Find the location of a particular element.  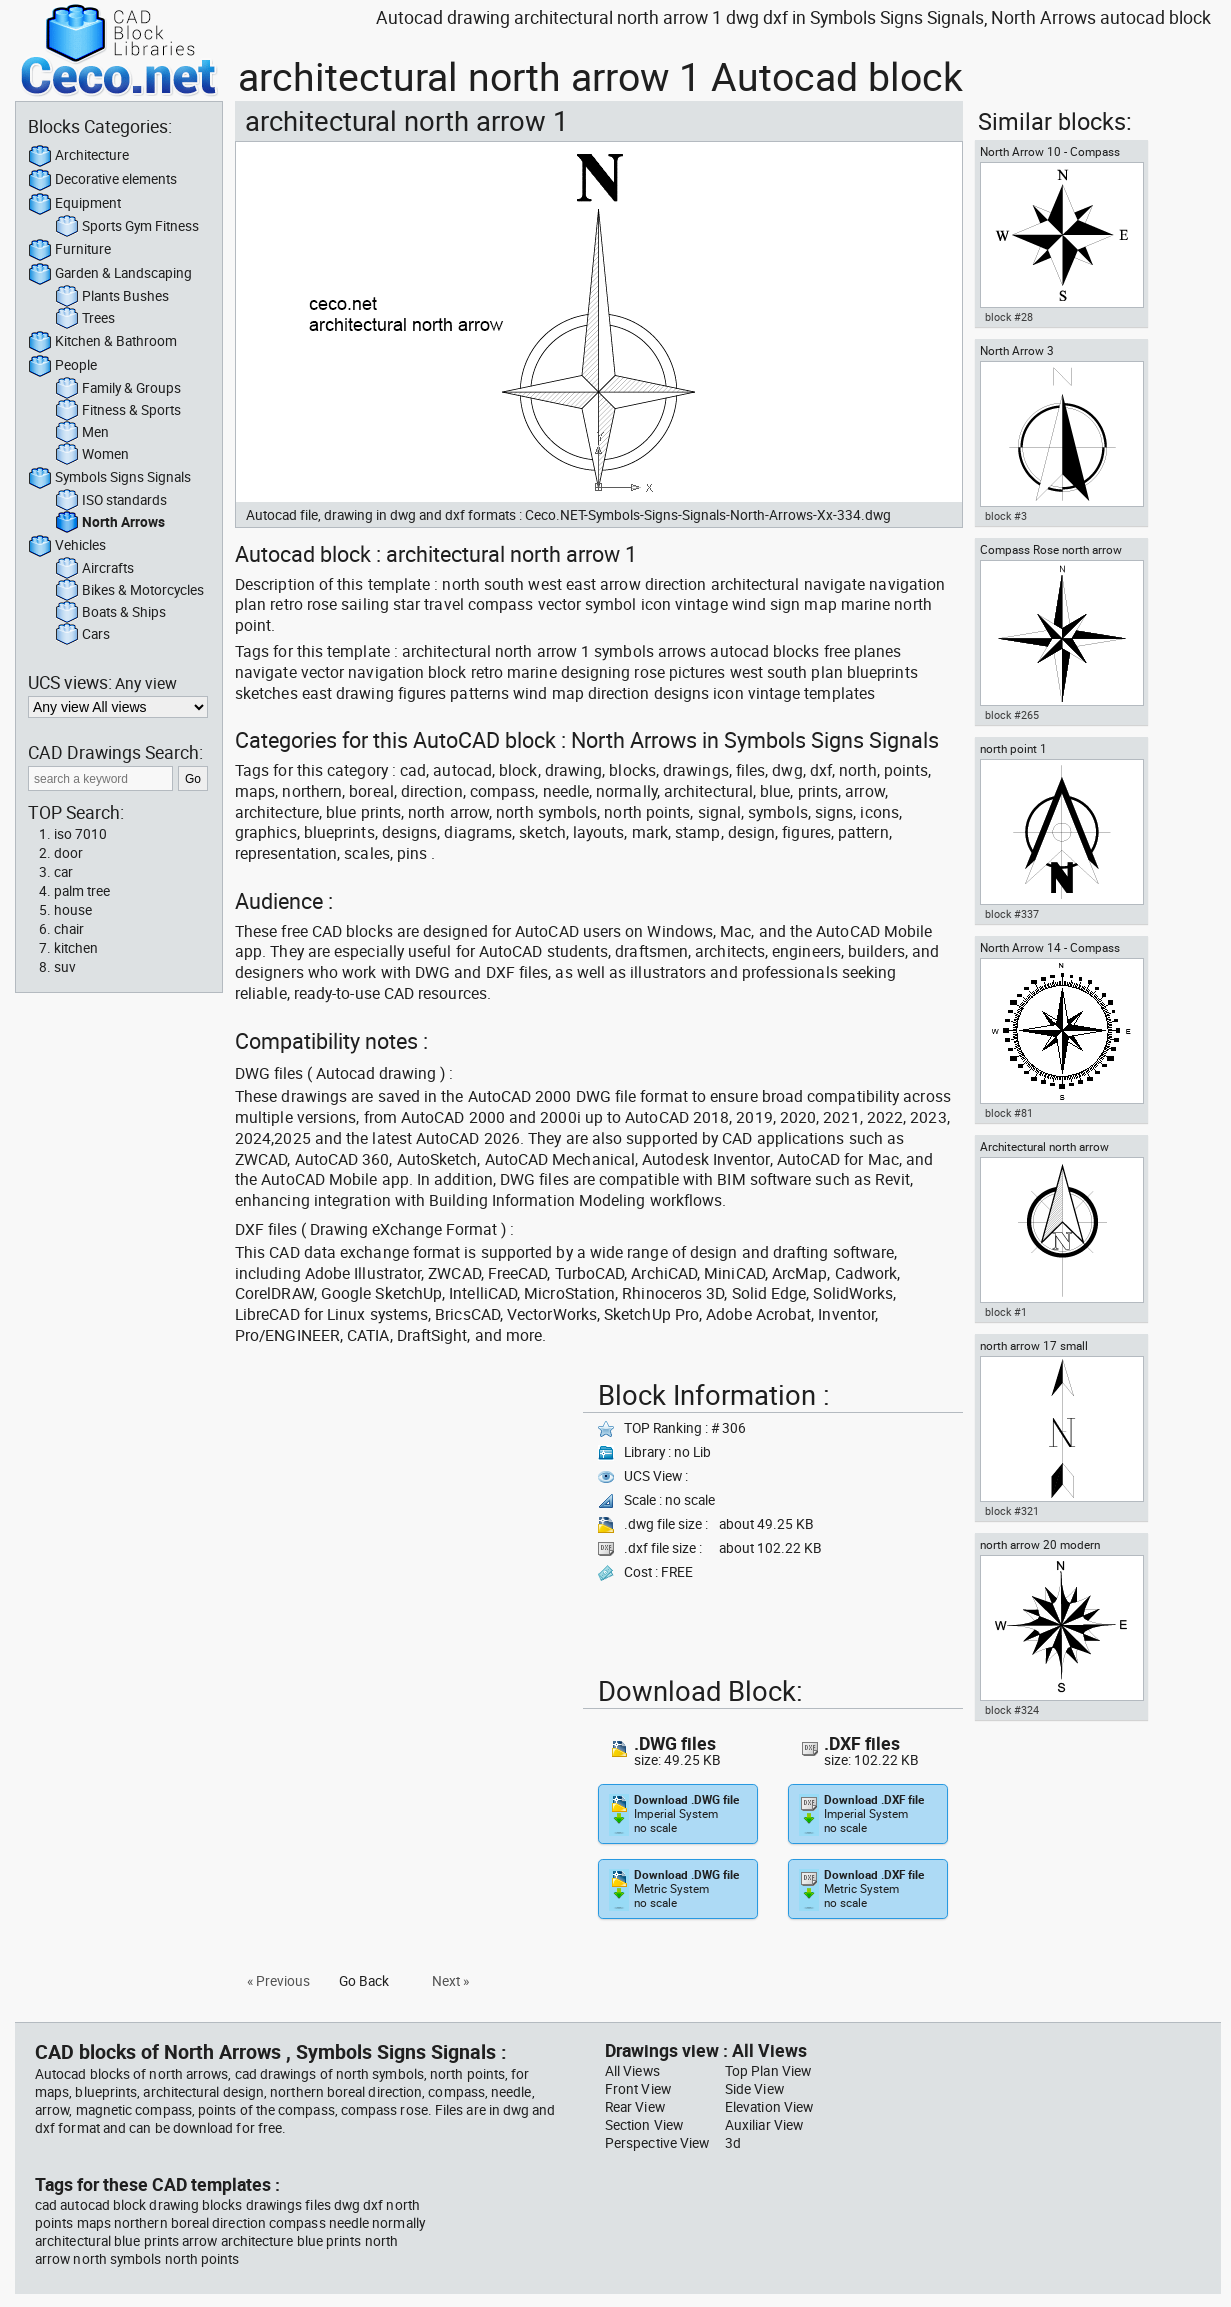

ISO standards is located at coordinates (111, 501).